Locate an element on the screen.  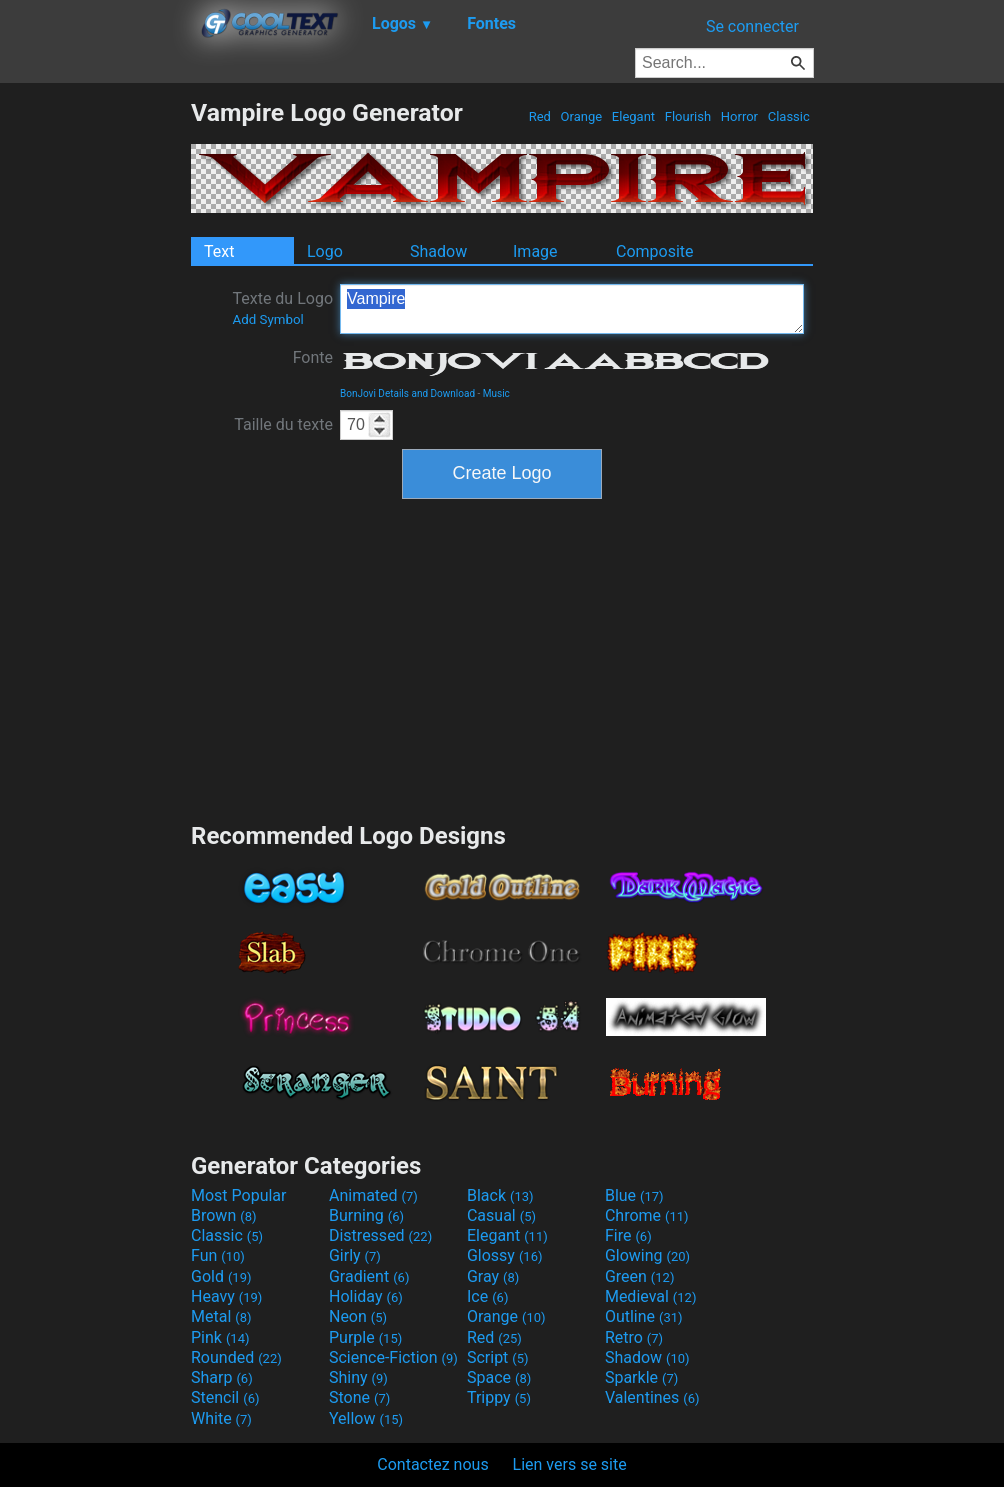
Retro is located at coordinates (634, 1337).